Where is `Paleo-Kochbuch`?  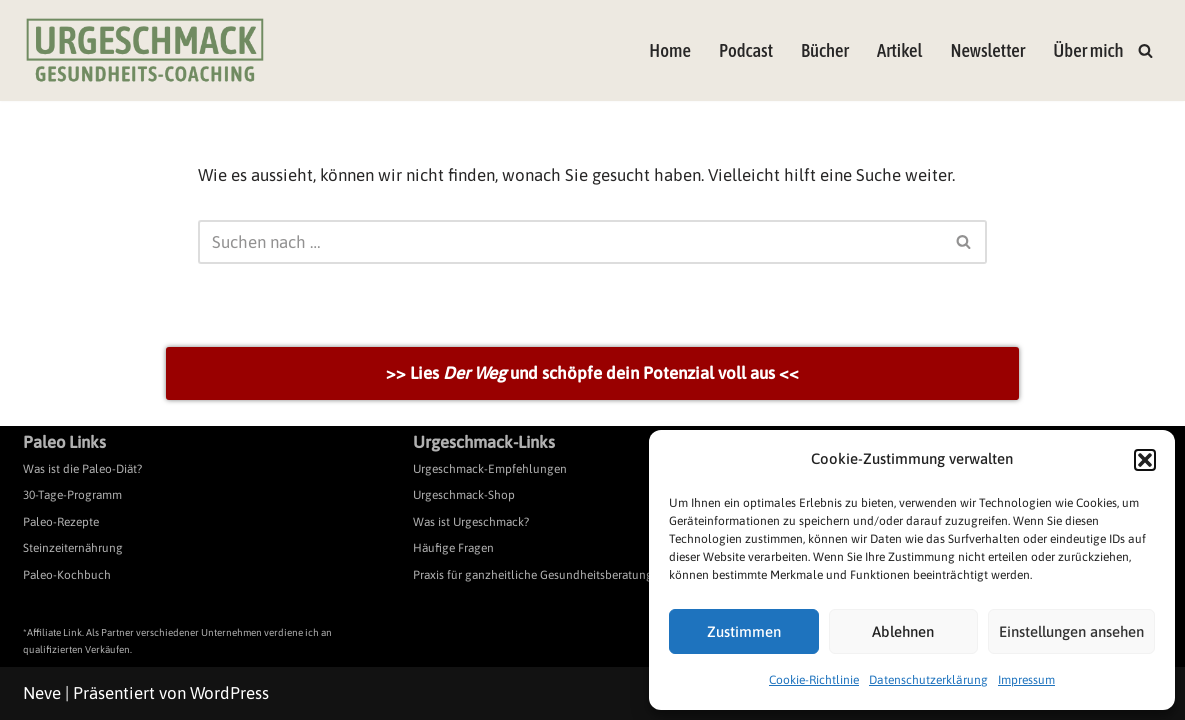 Paleo-Kochbuch is located at coordinates (67, 575).